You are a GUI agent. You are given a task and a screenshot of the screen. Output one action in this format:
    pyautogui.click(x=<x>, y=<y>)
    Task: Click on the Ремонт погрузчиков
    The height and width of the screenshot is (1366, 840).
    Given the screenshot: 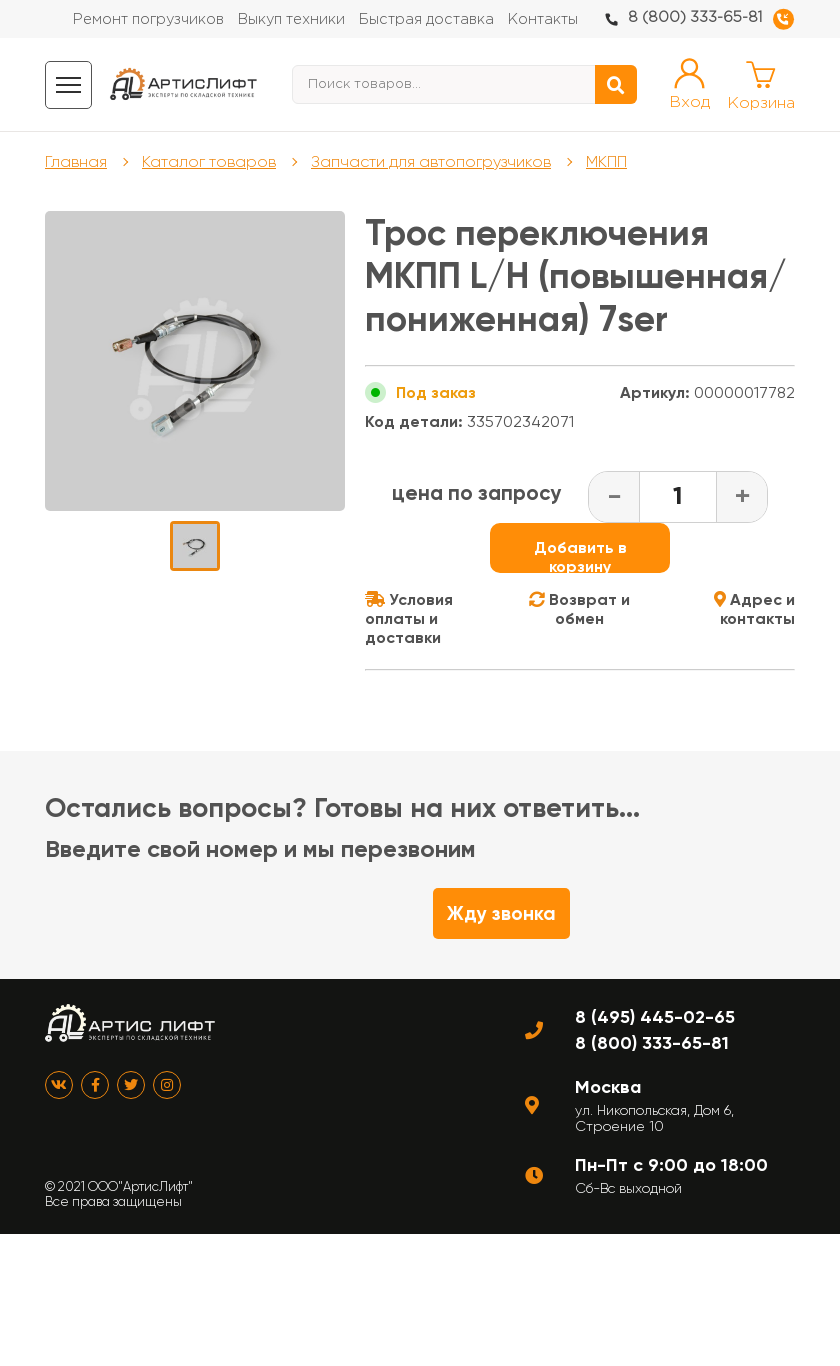 What is the action you would take?
    pyautogui.click(x=148, y=19)
    